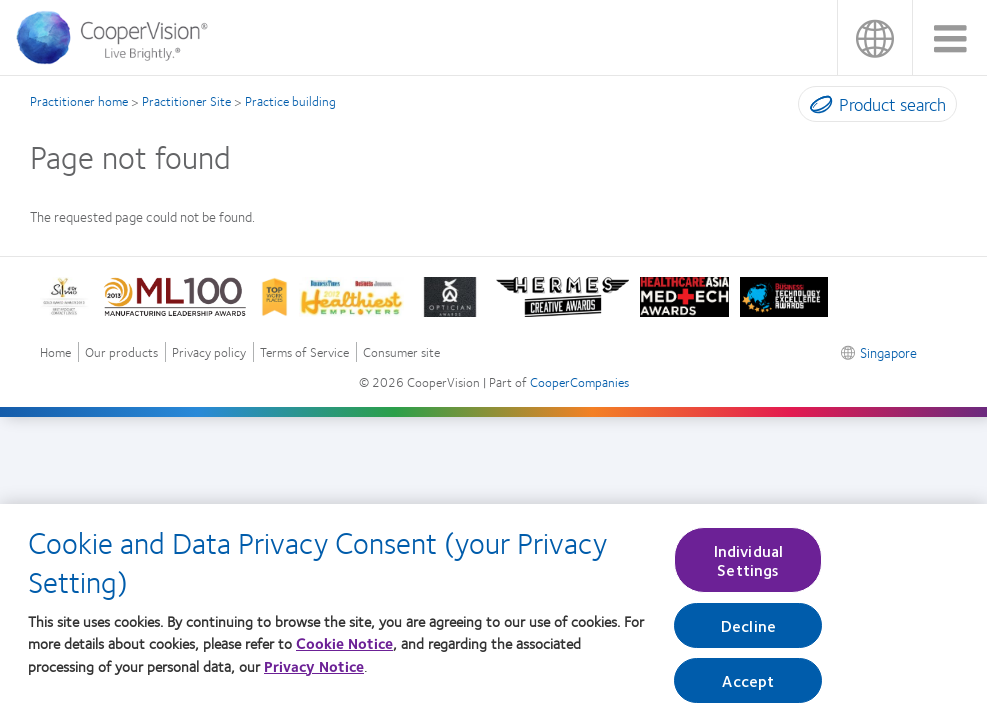 The width and height of the screenshot is (987, 720). What do you see at coordinates (579, 382) in the screenshot?
I see `CooperCompanies` at bounding box center [579, 382].